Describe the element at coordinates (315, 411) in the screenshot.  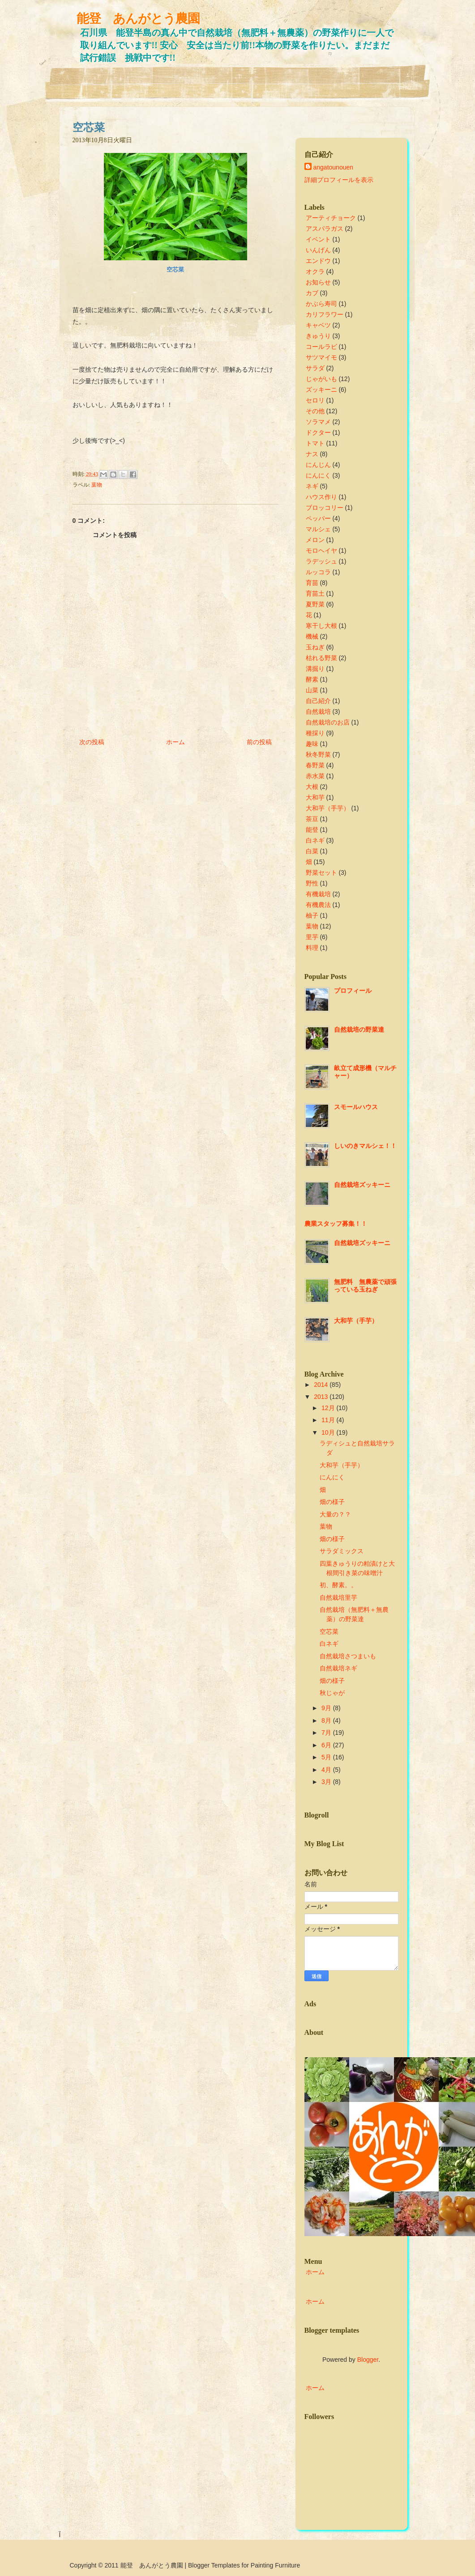
I see `その他` at that location.